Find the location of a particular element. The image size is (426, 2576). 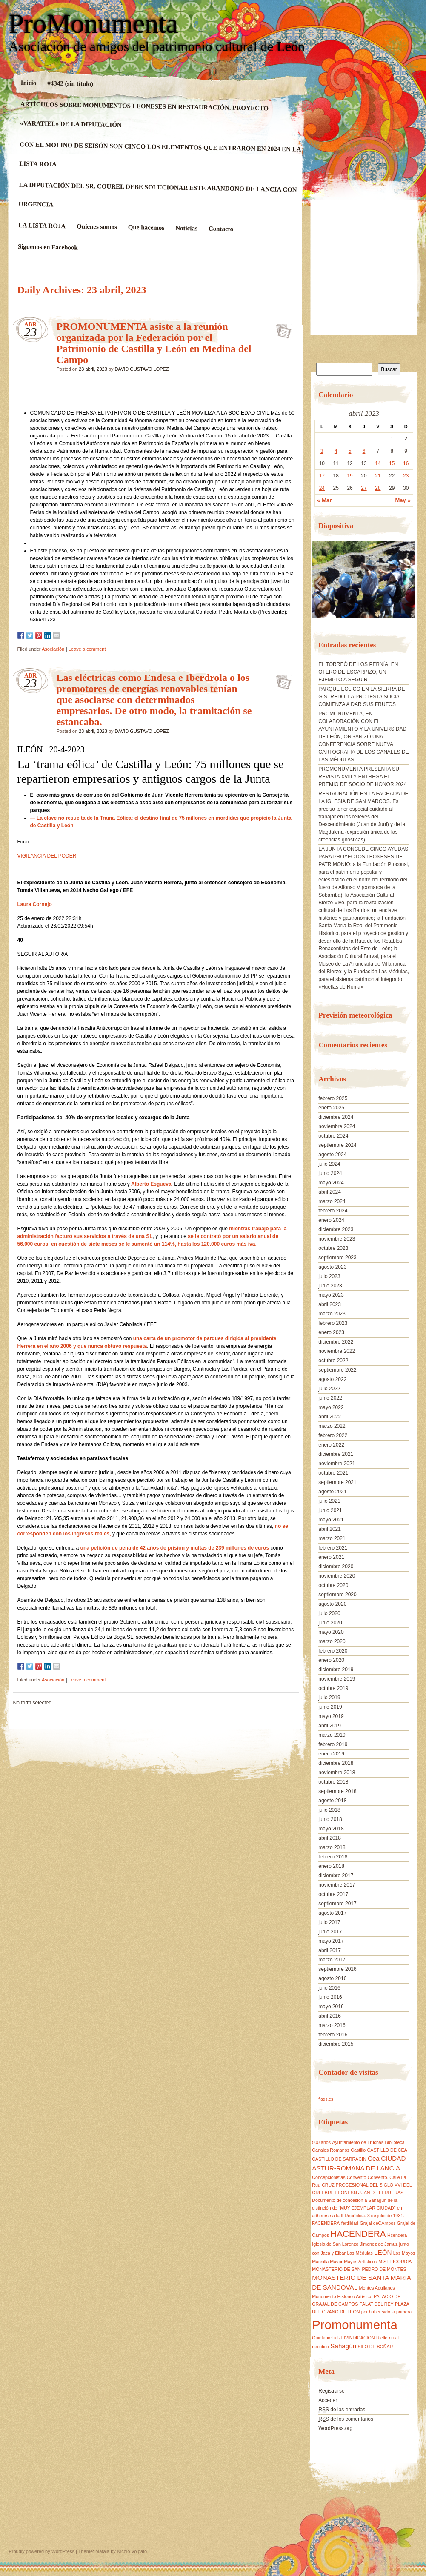

febrero 2018 is located at coordinates (332, 1857).